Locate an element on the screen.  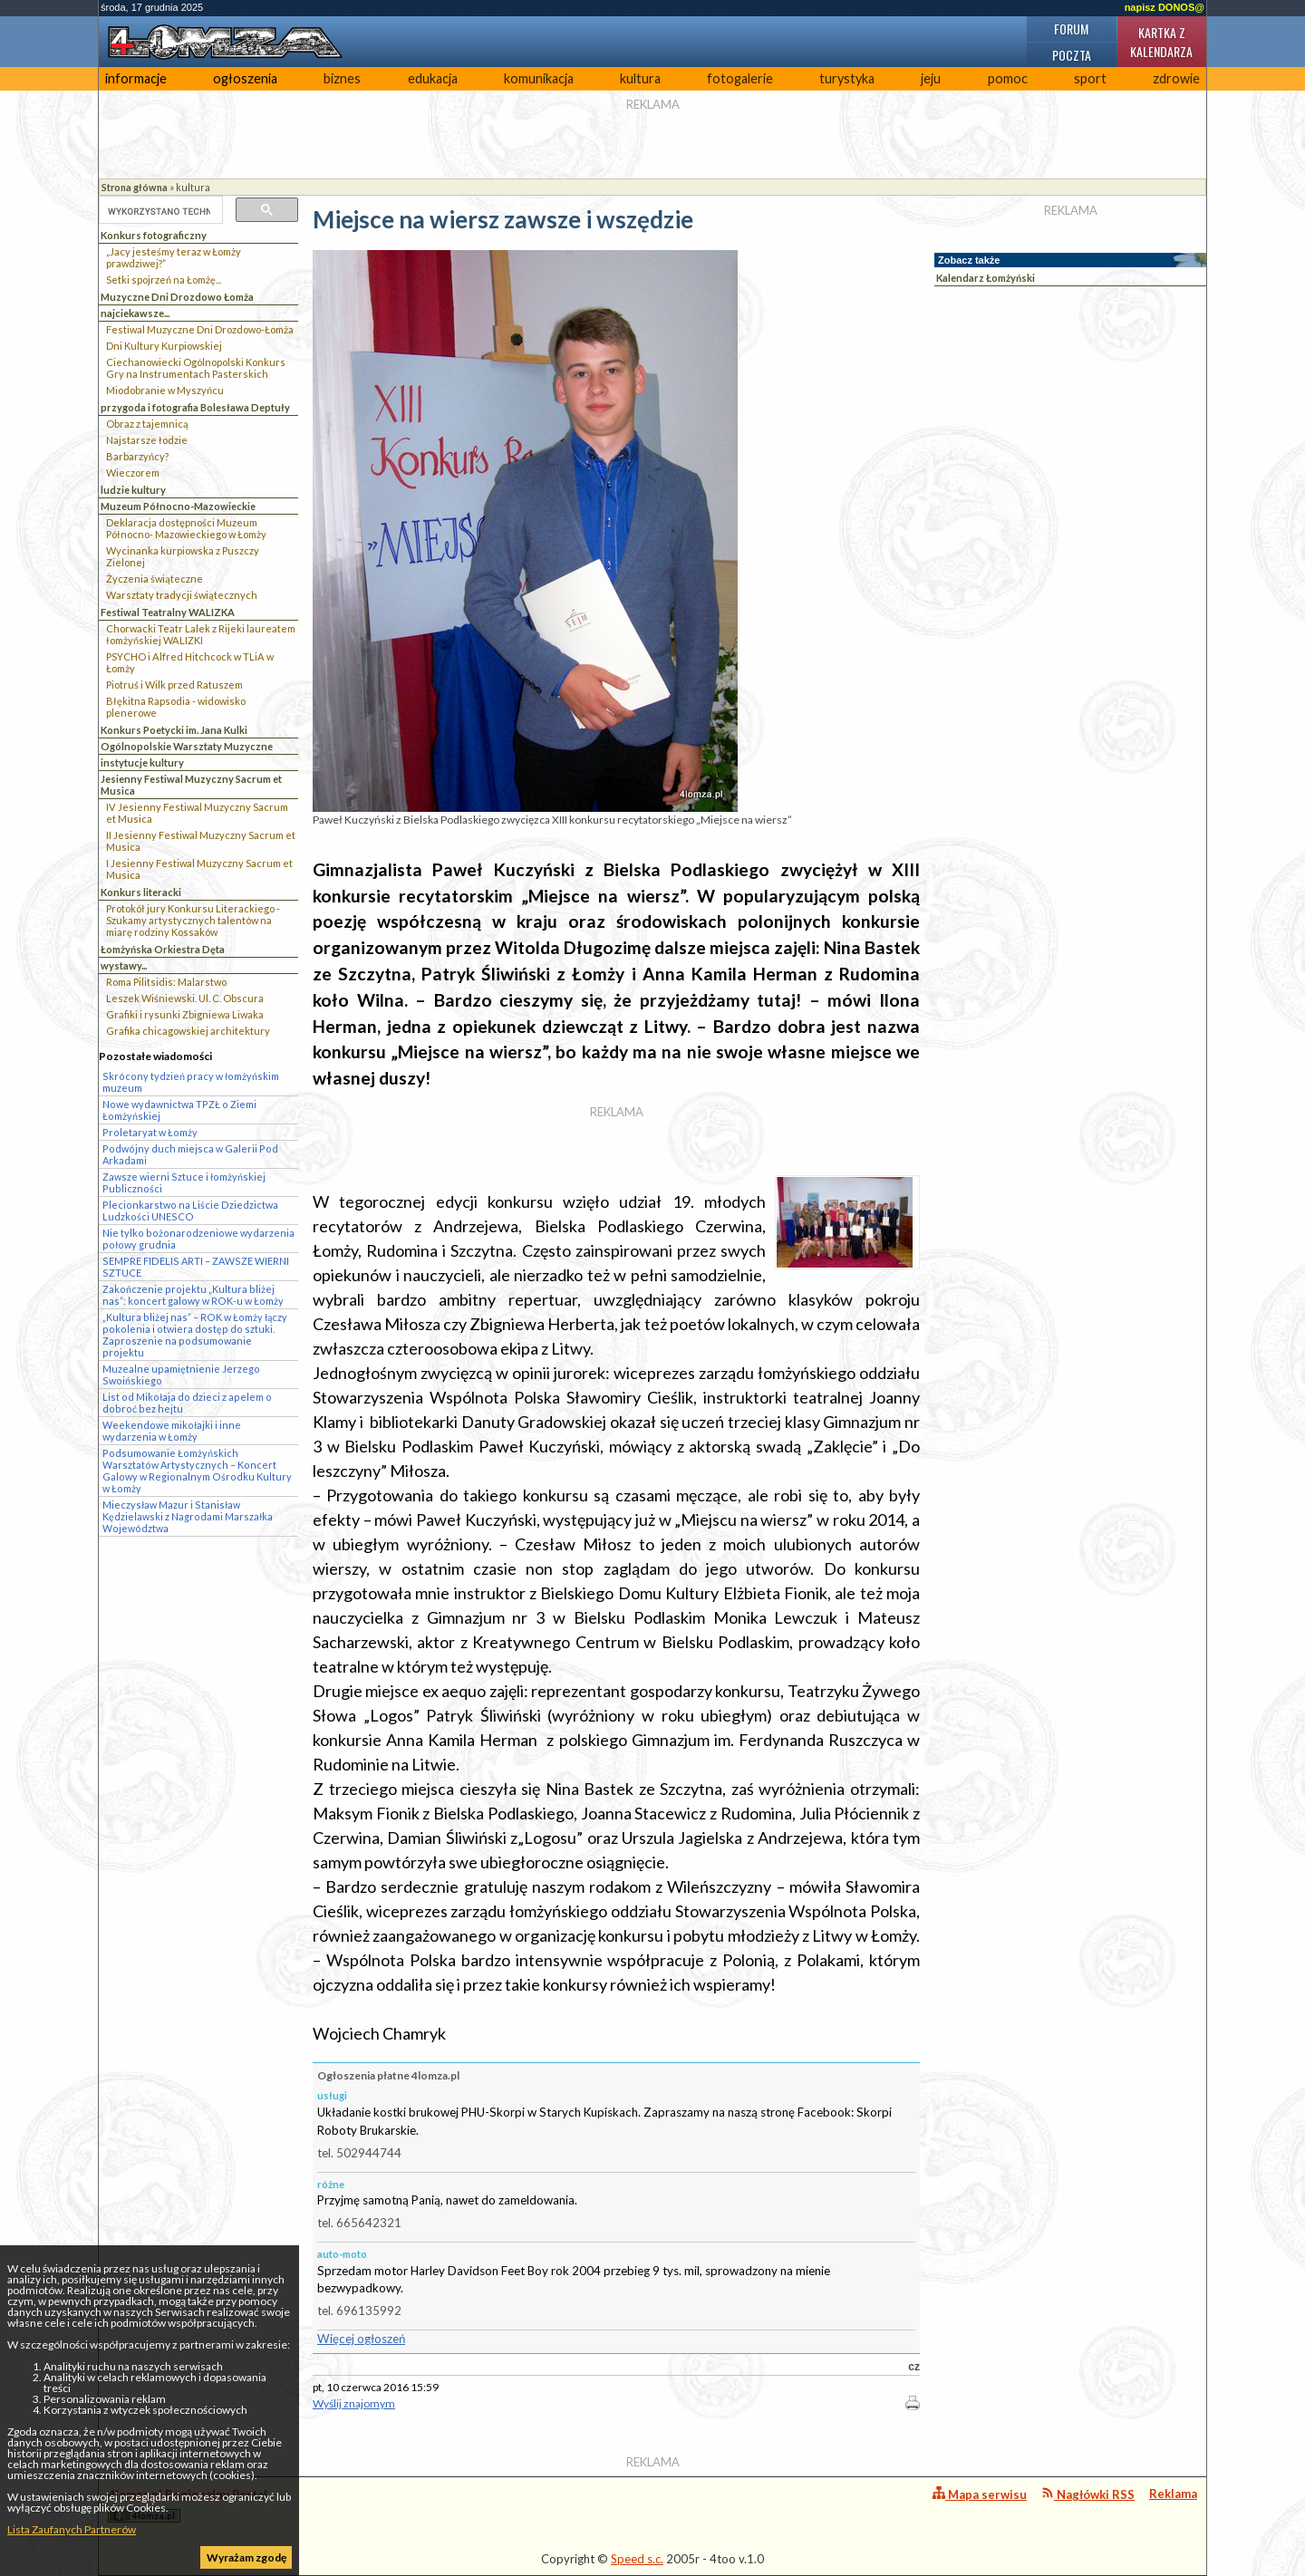
PSYCHO i Alfred Hitchcock w TLiA w Łomży is located at coordinates (190, 662).